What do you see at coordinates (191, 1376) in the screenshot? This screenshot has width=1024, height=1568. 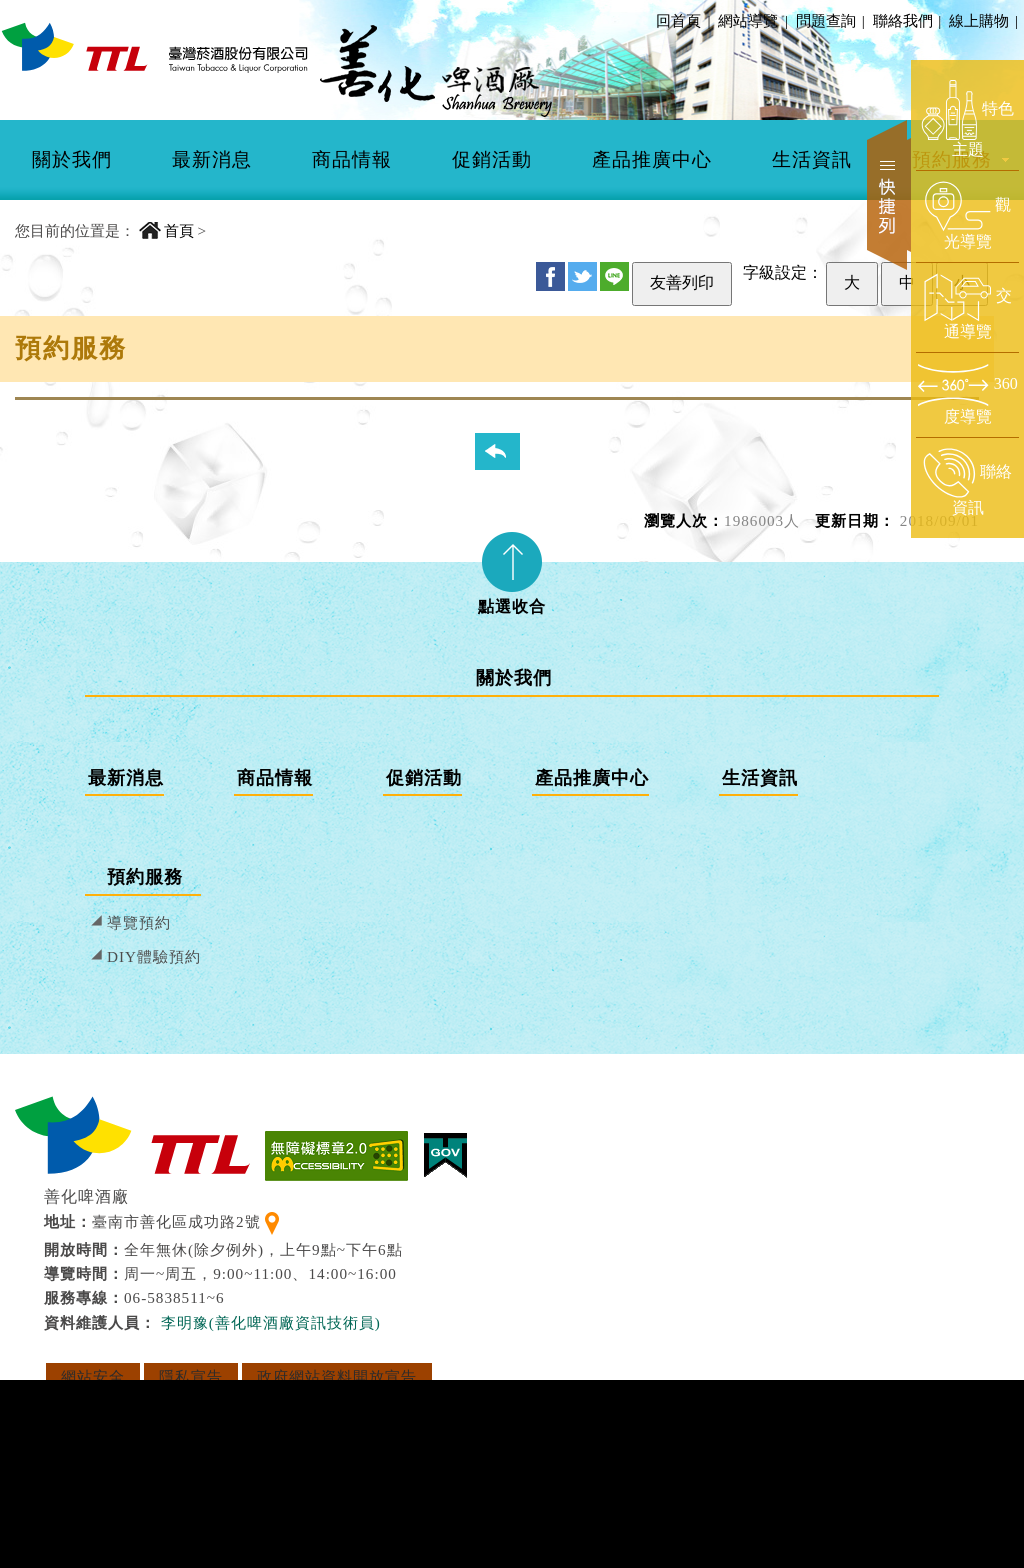 I see `隱私宣告` at bounding box center [191, 1376].